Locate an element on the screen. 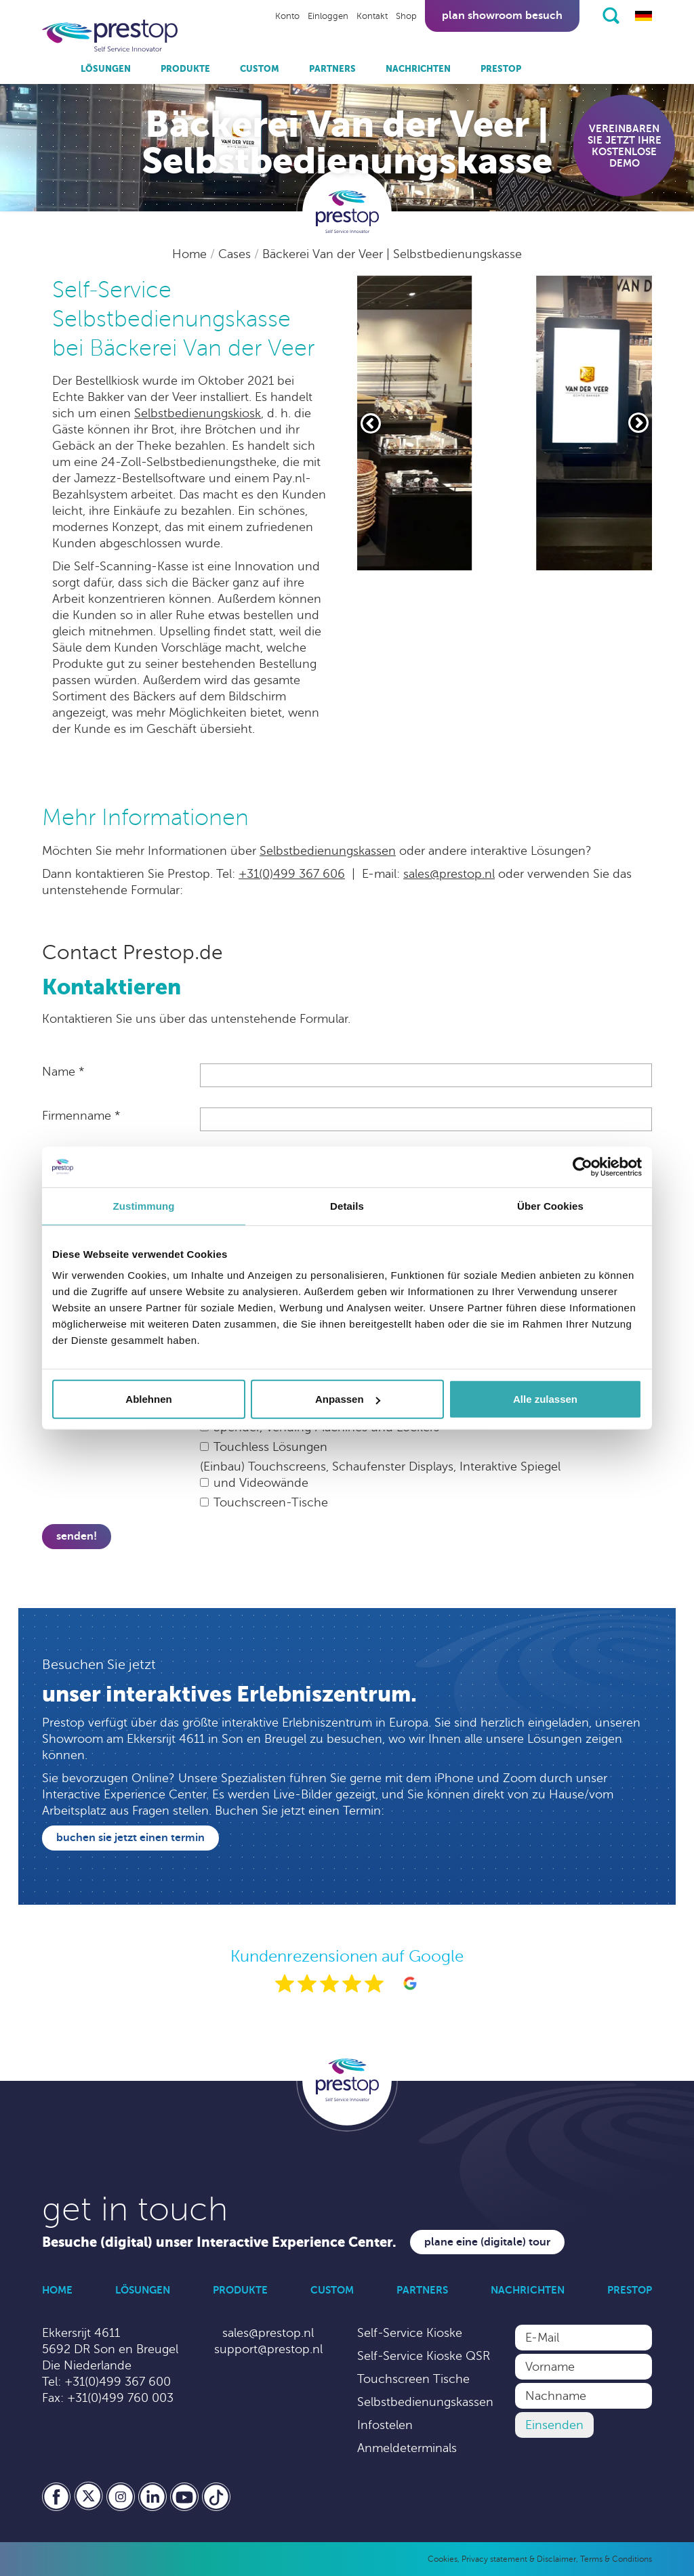  Plane eine (digitale) Tour is located at coordinates (487, 2242).